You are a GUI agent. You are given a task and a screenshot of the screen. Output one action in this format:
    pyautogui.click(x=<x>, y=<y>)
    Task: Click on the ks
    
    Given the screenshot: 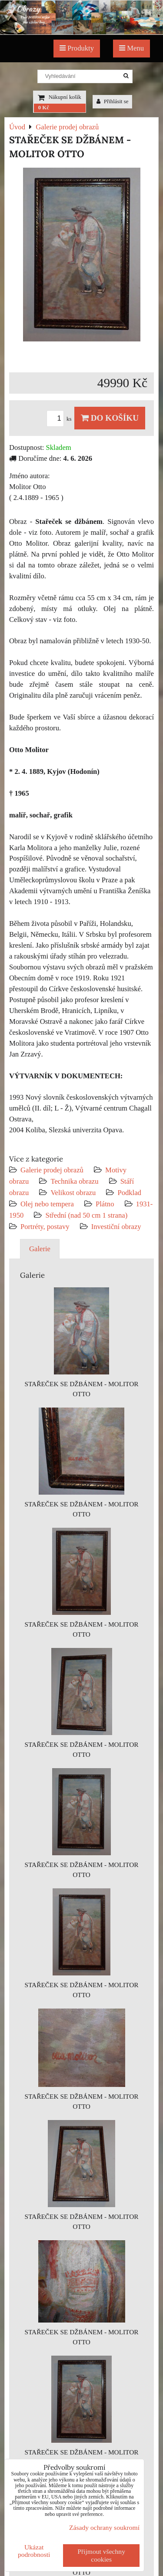 What is the action you would take?
    pyautogui.click(x=60, y=419)
    